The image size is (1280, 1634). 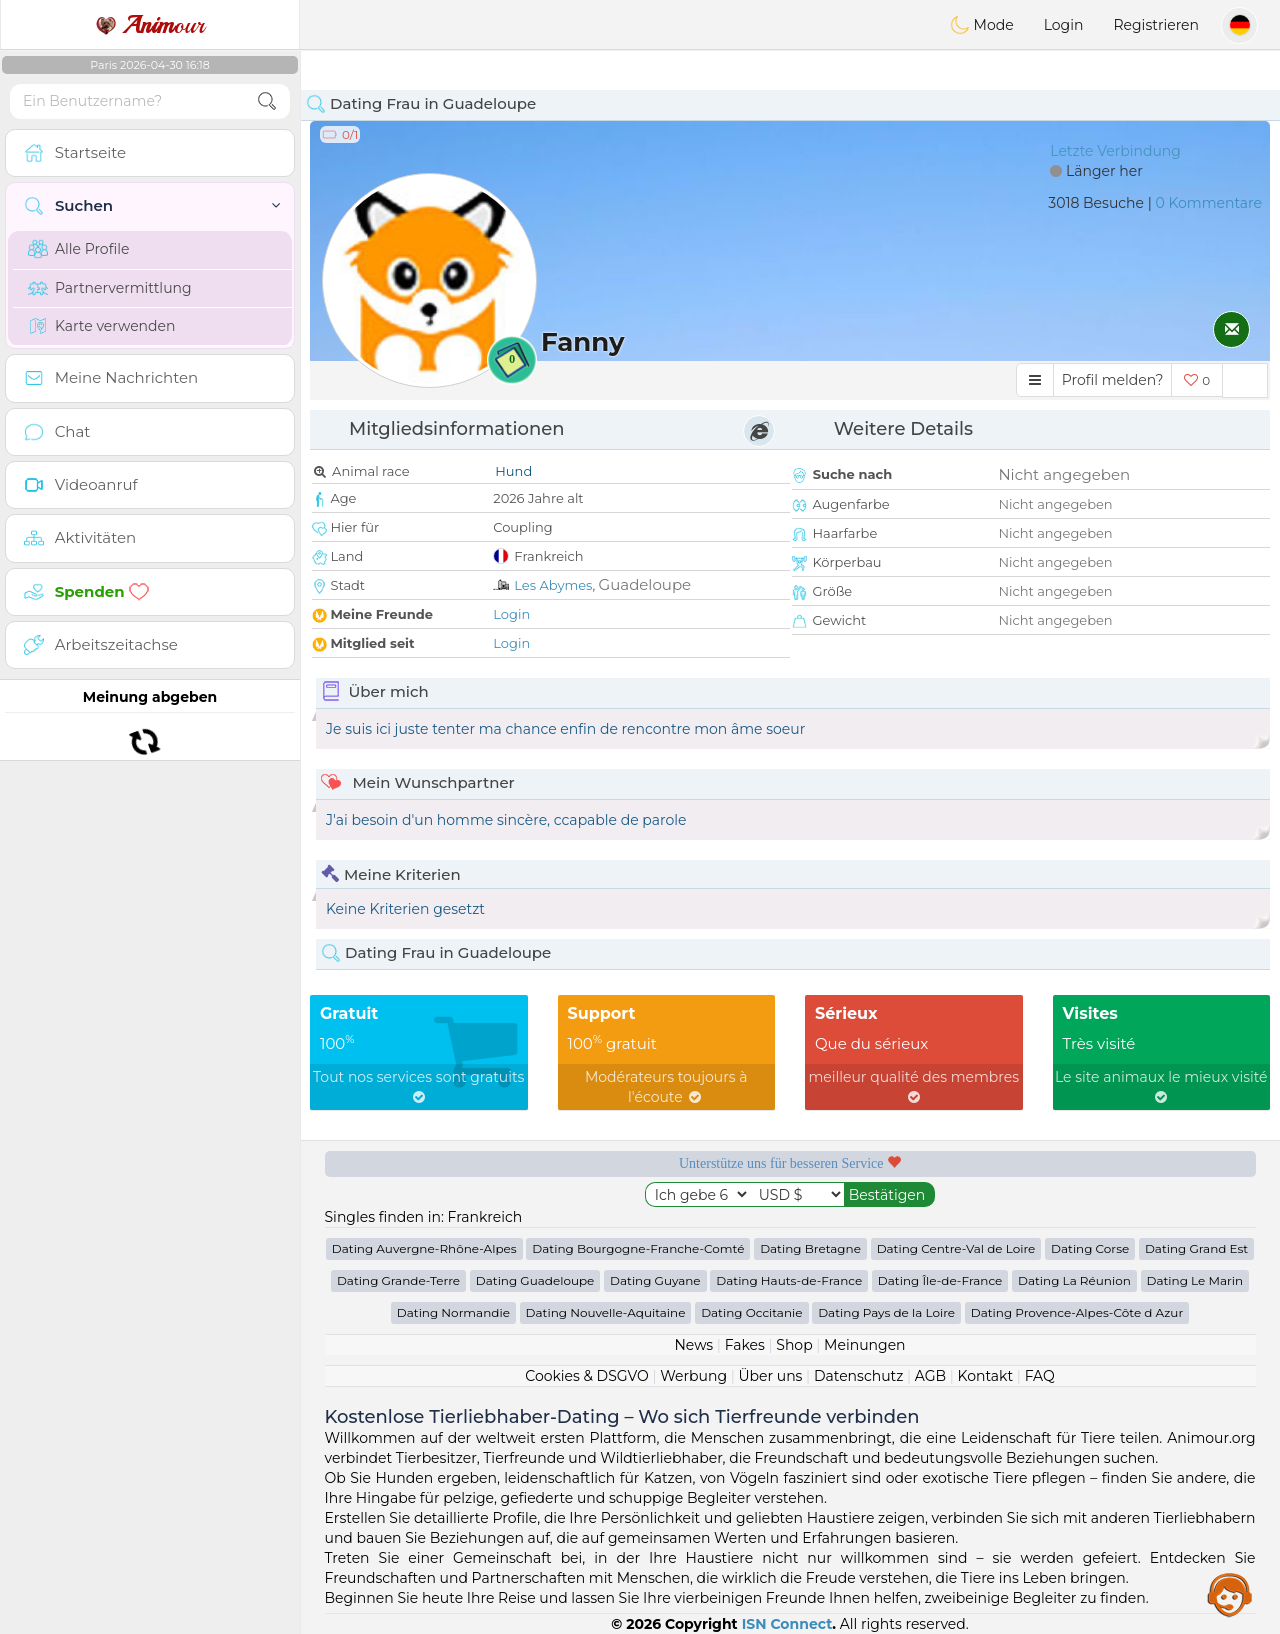 I want to click on Dating Guyane, so click(x=655, y=1280).